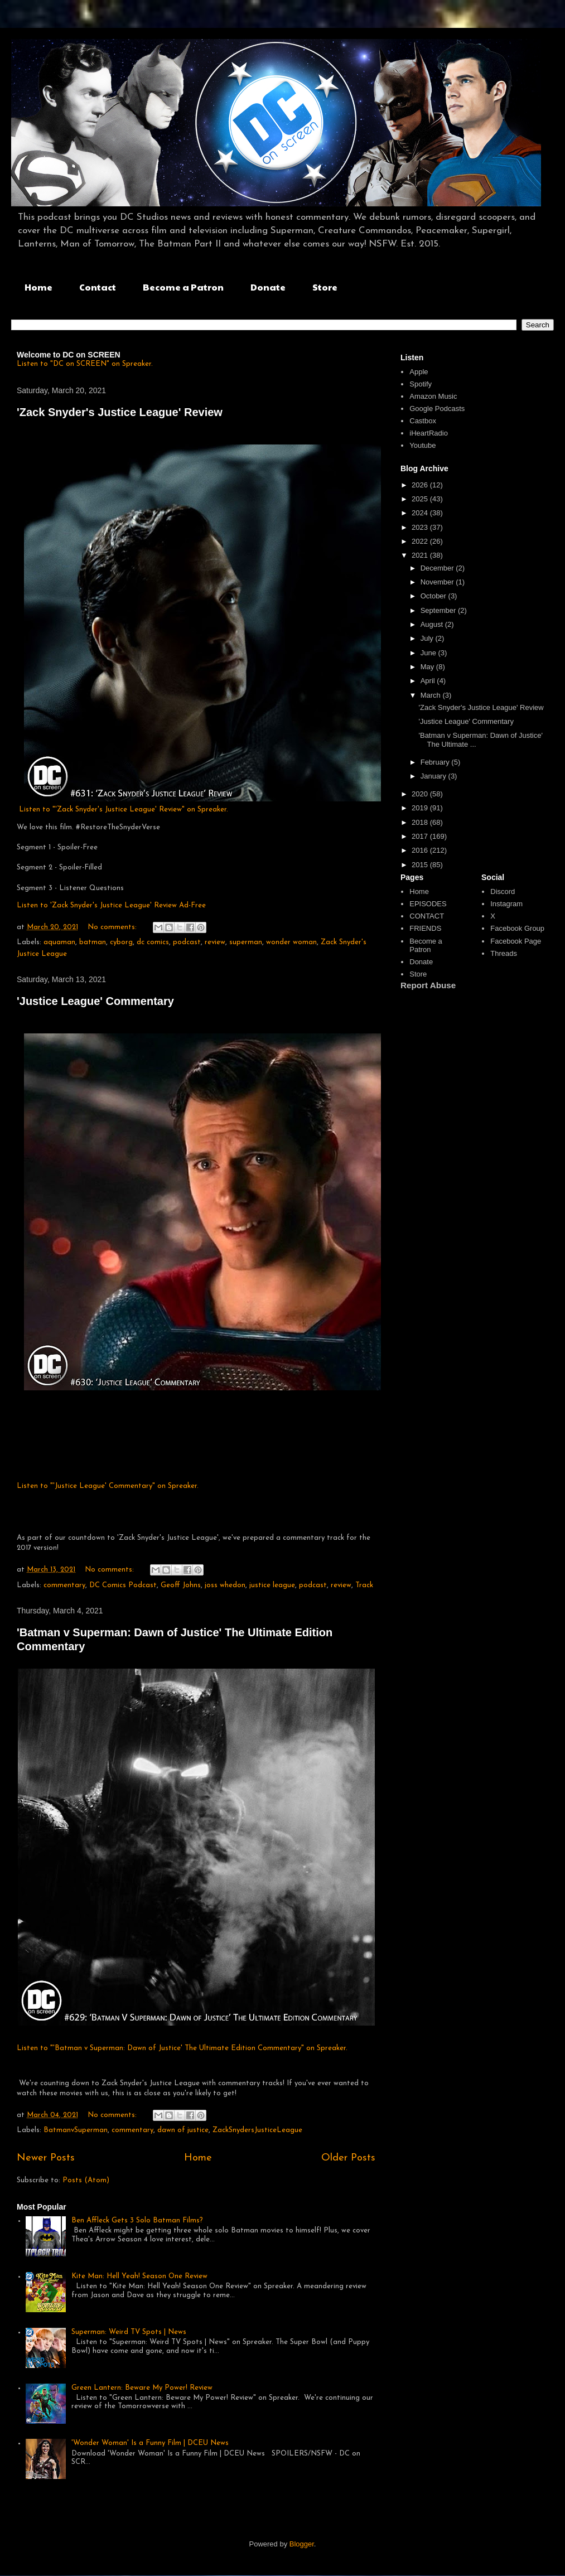 The width and height of the screenshot is (565, 2576). What do you see at coordinates (59, 942) in the screenshot?
I see `aquaman` at bounding box center [59, 942].